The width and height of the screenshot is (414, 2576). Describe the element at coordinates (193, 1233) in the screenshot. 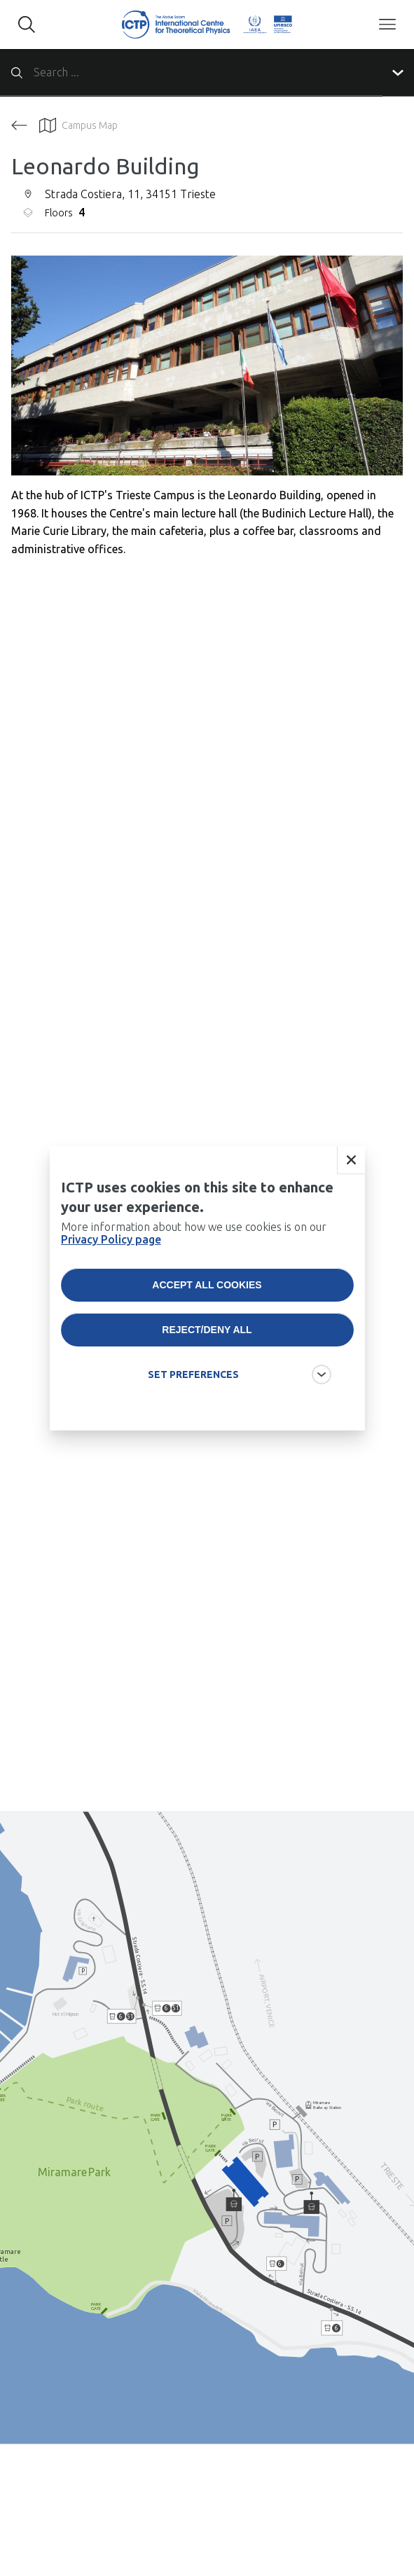

I see `More information about how we use cookies is on our` at that location.